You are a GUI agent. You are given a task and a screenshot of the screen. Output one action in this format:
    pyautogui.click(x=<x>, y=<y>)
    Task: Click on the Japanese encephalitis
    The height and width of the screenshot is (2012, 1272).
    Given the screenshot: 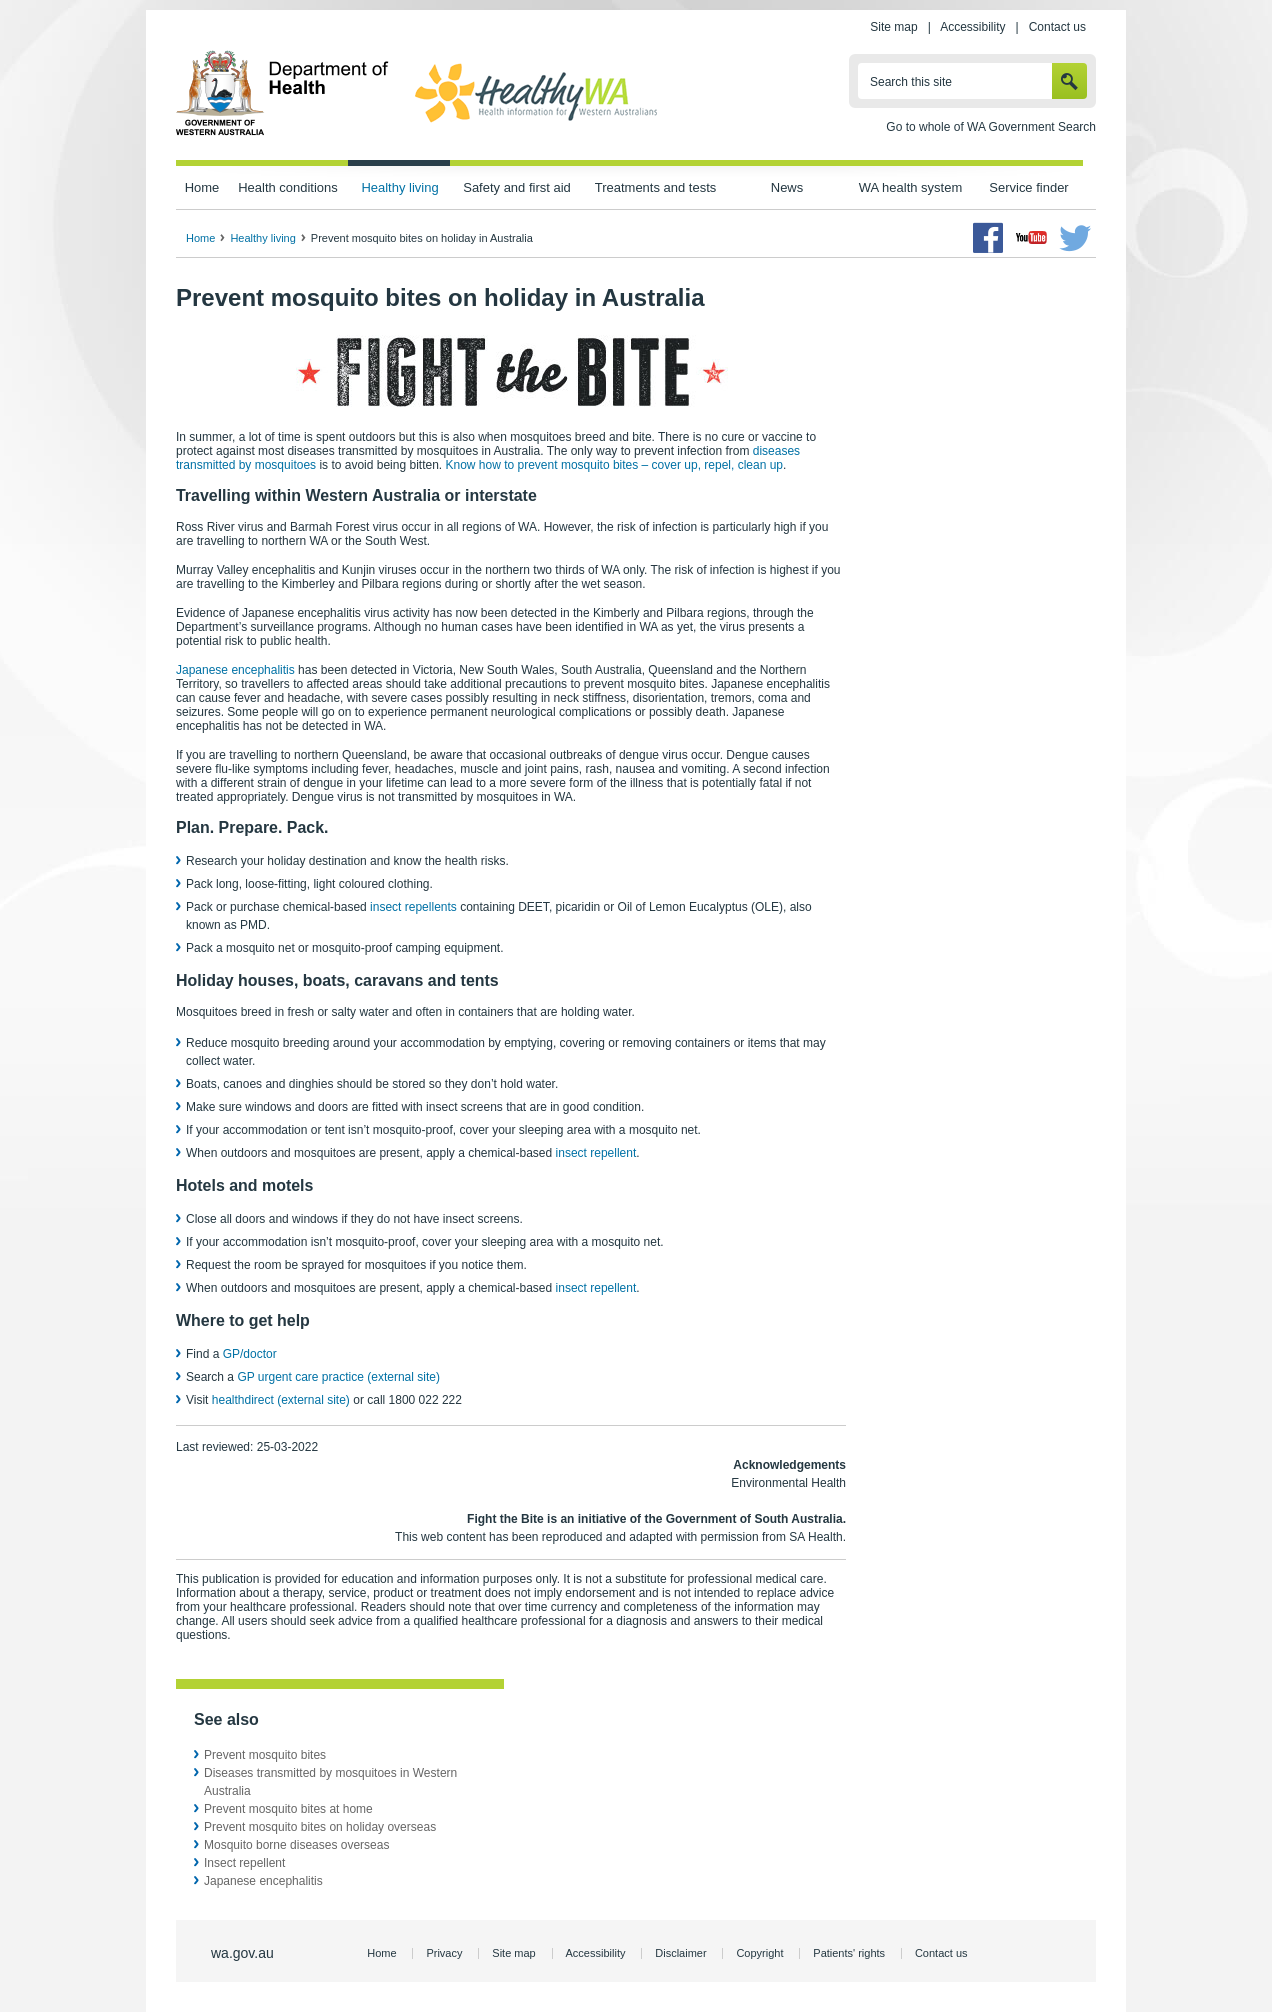 What is the action you would take?
    pyautogui.click(x=235, y=670)
    